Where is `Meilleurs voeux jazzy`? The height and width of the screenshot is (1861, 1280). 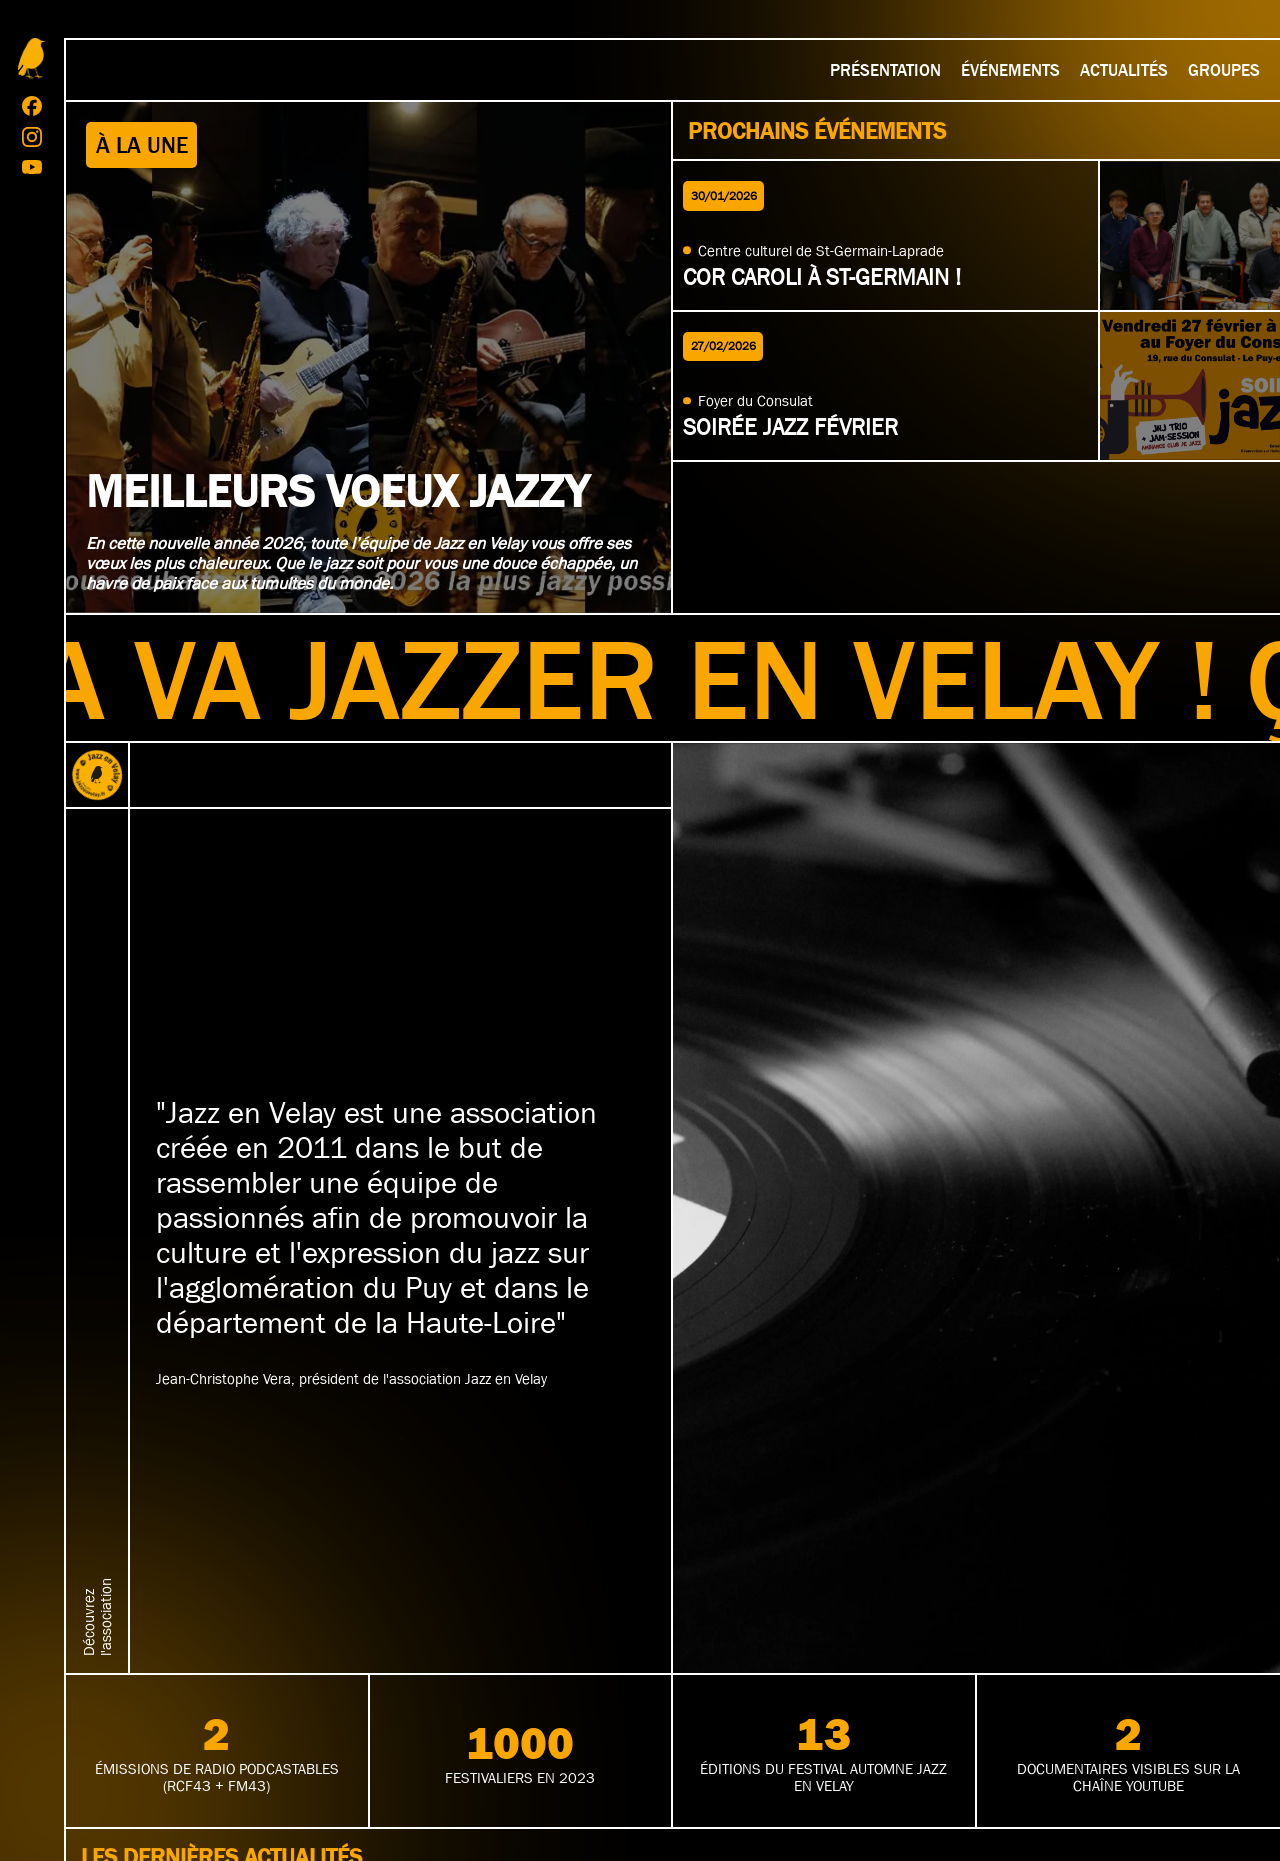
Meilleurs voeux jazzy is located at coordinates (337, 490).